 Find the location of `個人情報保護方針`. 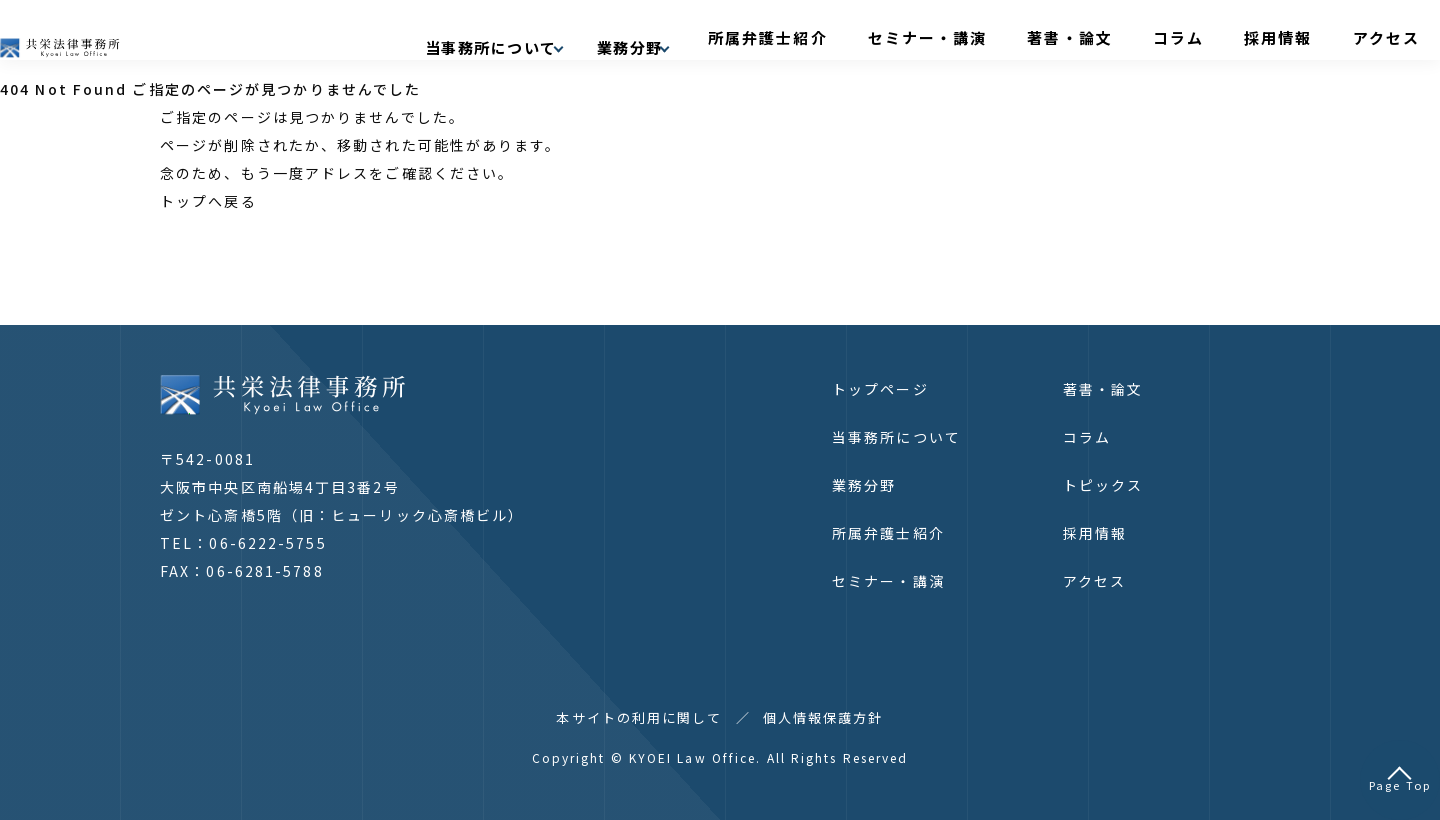

個人情報保護方針 is located at coordinates (823, 717).